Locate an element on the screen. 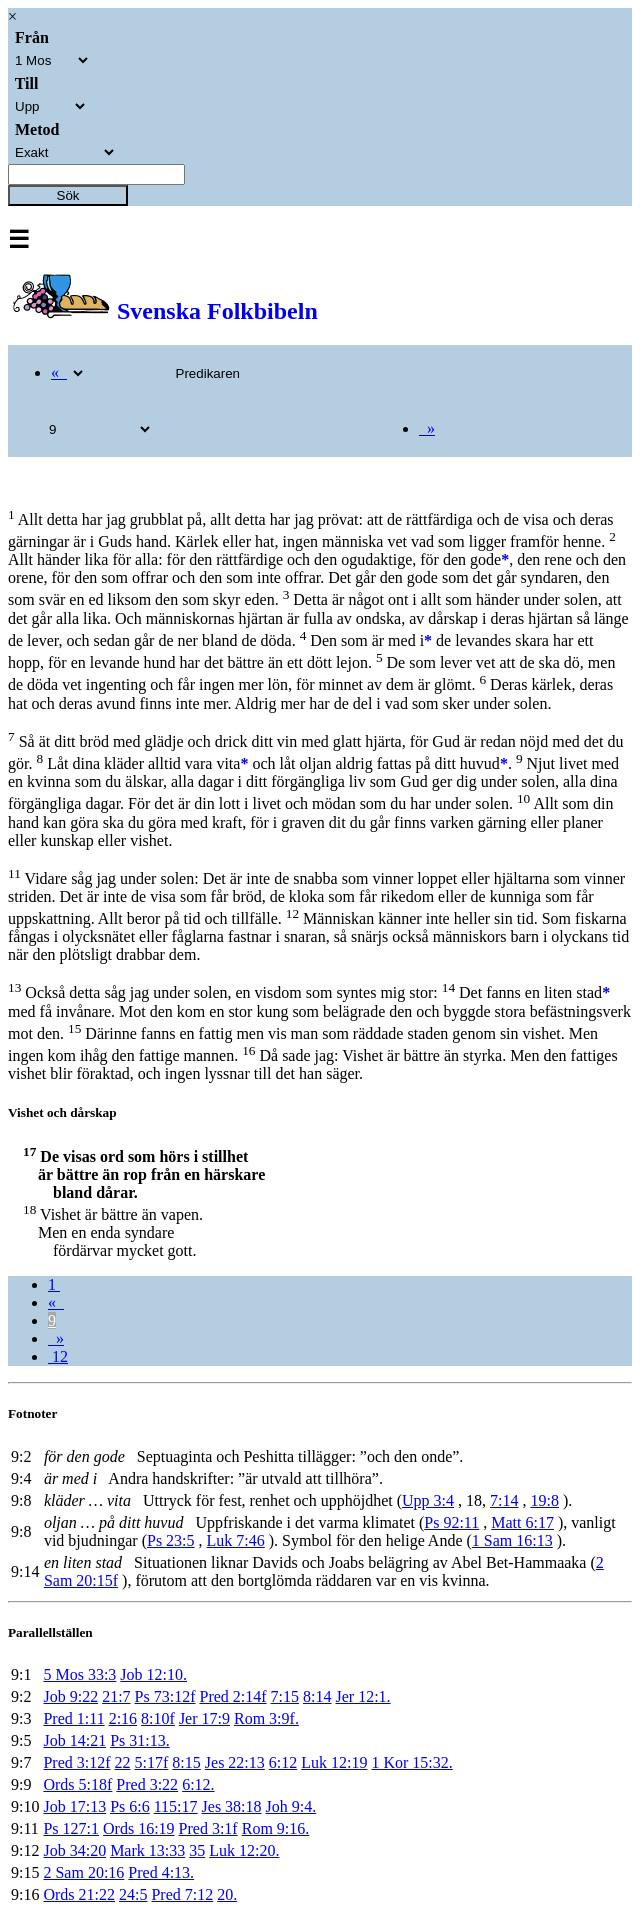 The width and height of the screenshot is (640, 1915). Pred 7:12 is located at coordinates (182, 1894).